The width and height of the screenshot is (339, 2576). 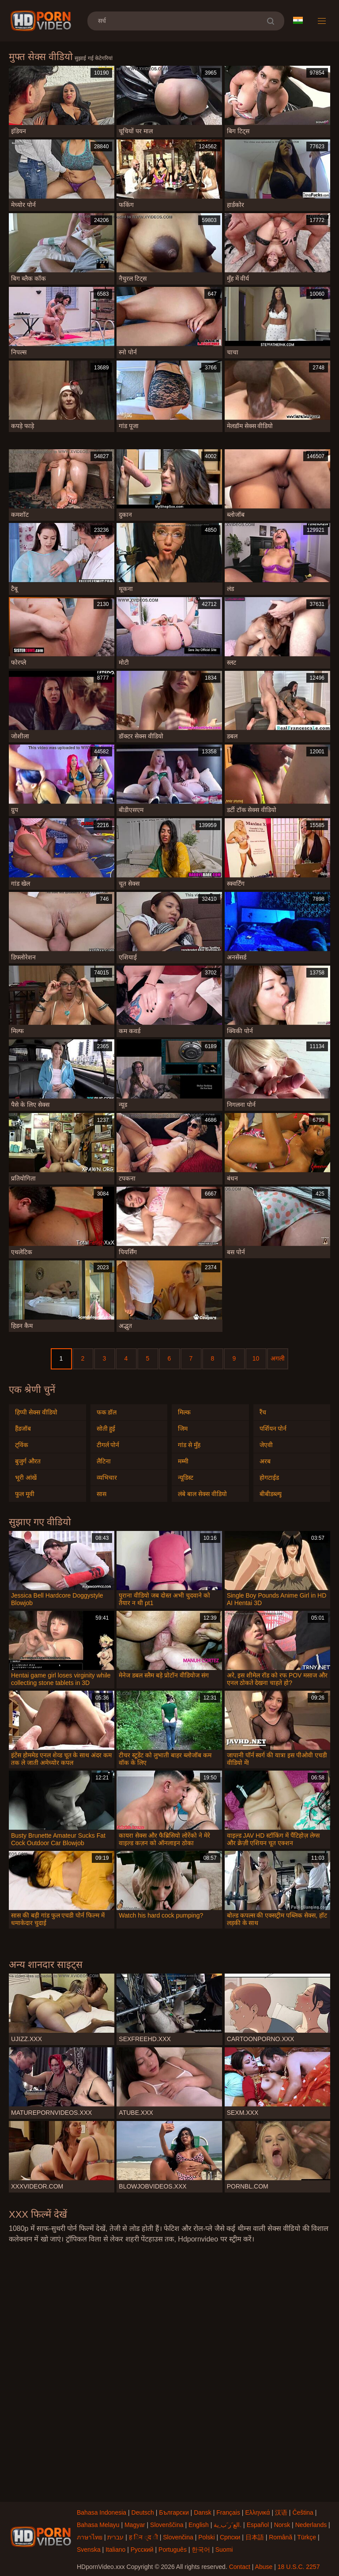 I want to click on Italiano, so click(x=115, y=2549).